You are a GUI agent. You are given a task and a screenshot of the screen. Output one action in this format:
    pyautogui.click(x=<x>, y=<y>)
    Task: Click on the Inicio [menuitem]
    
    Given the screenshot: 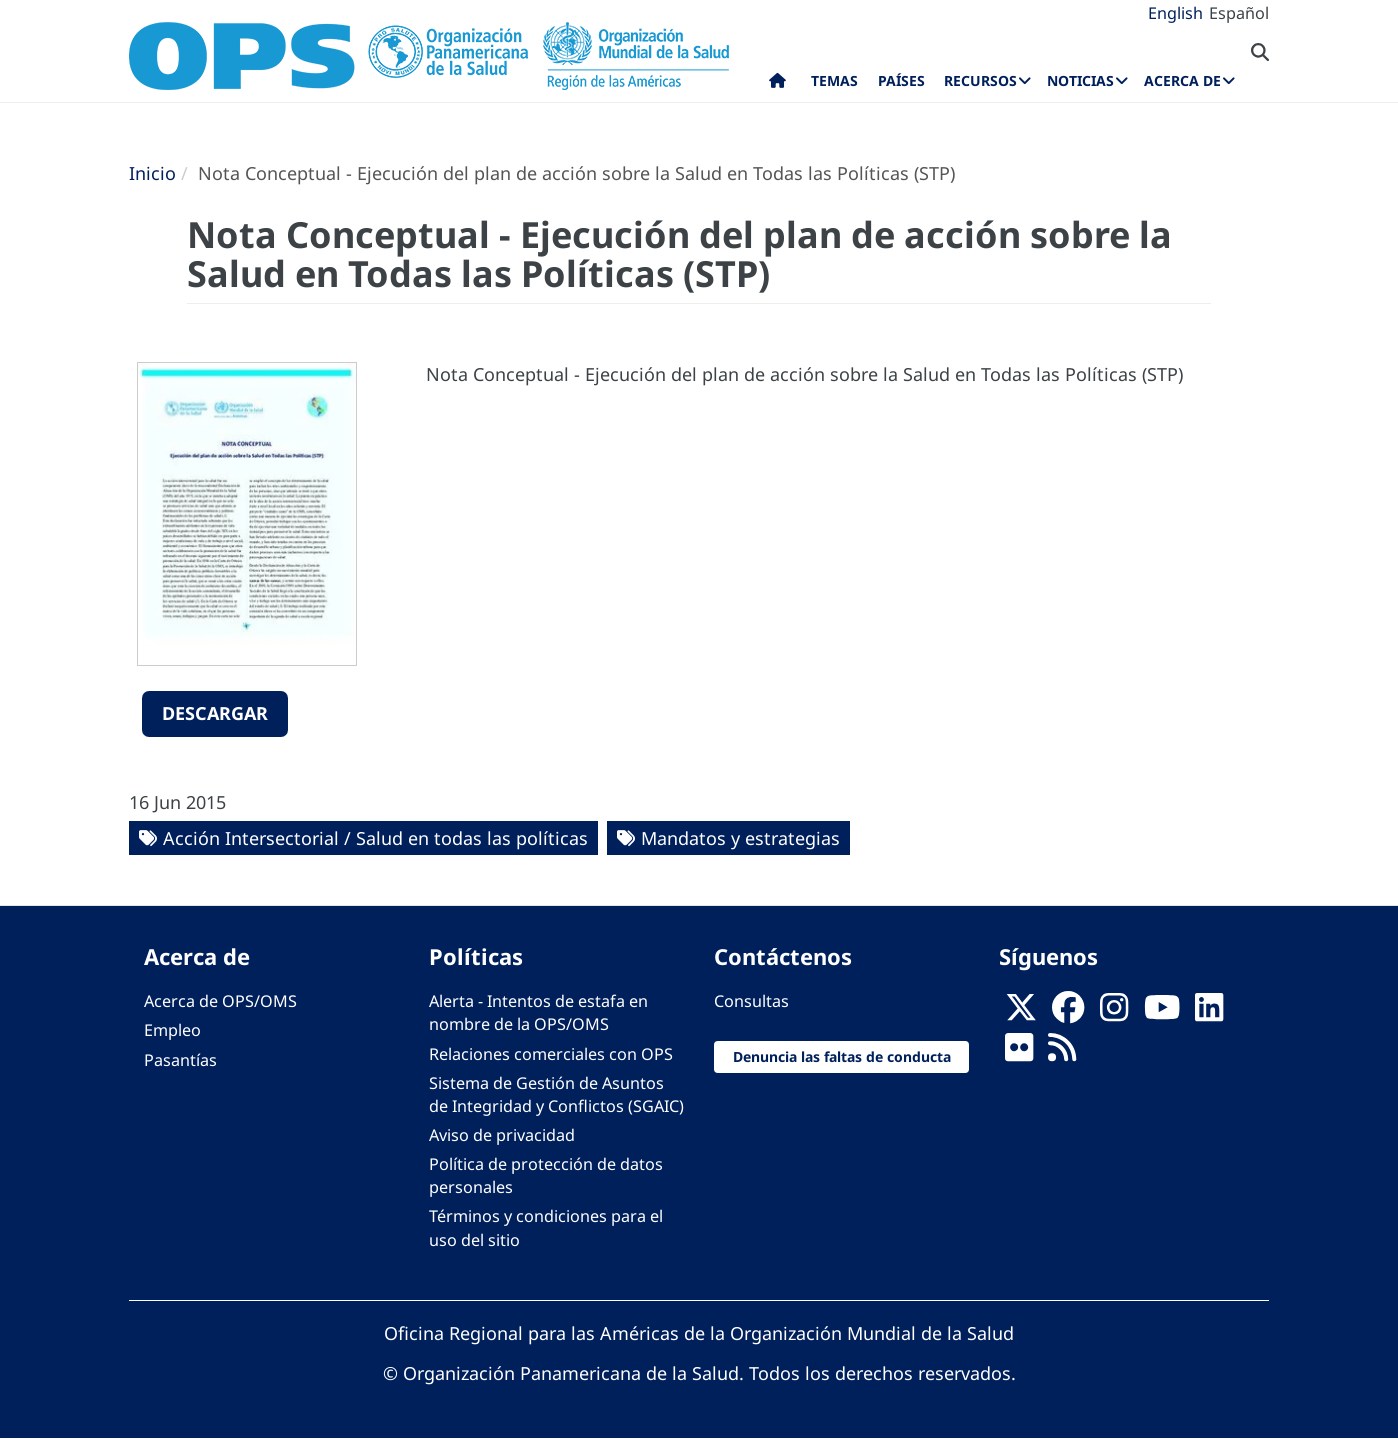 What is the action you would take?
    pyautogui.click(x=777, y=85)
    